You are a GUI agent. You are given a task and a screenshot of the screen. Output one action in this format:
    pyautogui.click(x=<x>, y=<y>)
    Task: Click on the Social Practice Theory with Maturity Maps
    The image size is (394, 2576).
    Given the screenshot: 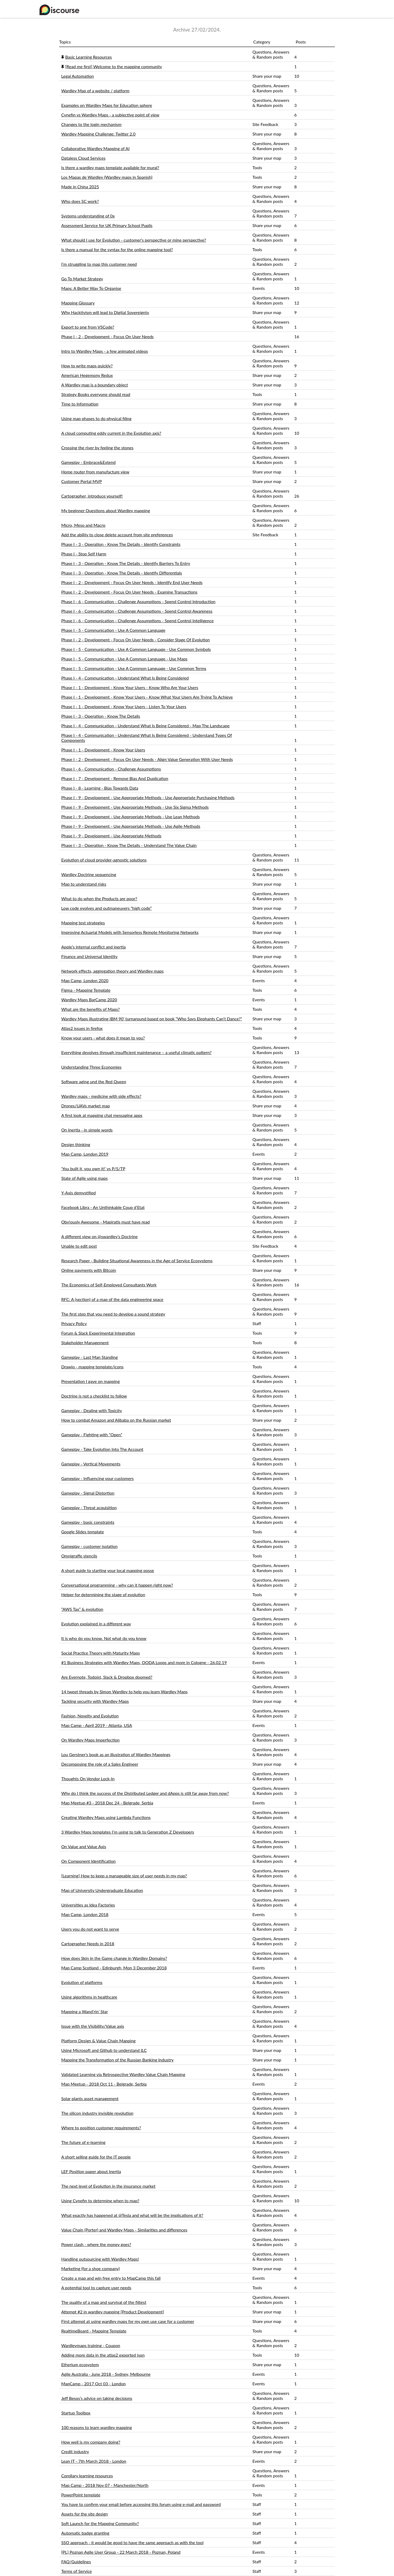 What is the action you would take?
    pyautogui.click(x=100, y=1652)
    